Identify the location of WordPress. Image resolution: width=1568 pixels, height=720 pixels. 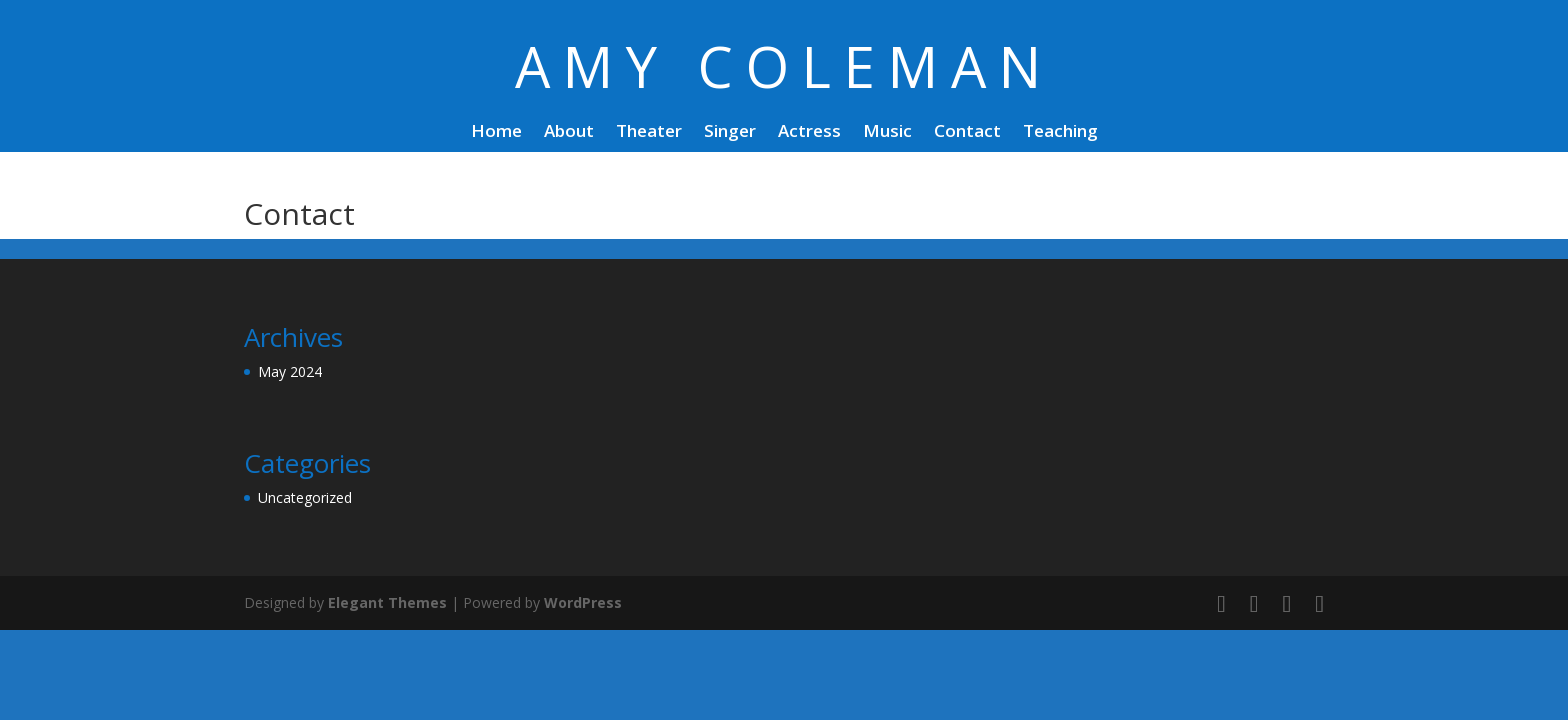
(583, 602).